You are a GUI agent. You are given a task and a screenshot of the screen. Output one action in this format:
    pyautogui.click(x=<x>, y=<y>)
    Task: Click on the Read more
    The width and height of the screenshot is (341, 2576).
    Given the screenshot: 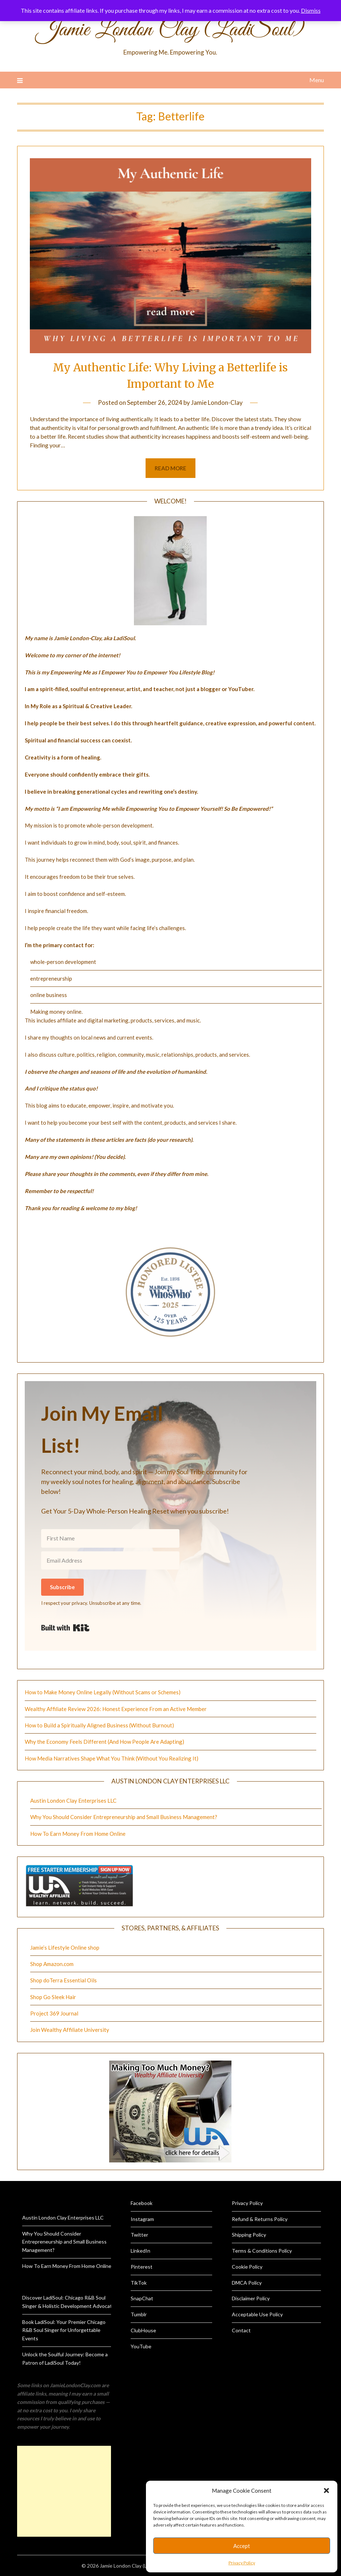 What is the action you would take?
    pyautogui.click(x=170, y=468)
    